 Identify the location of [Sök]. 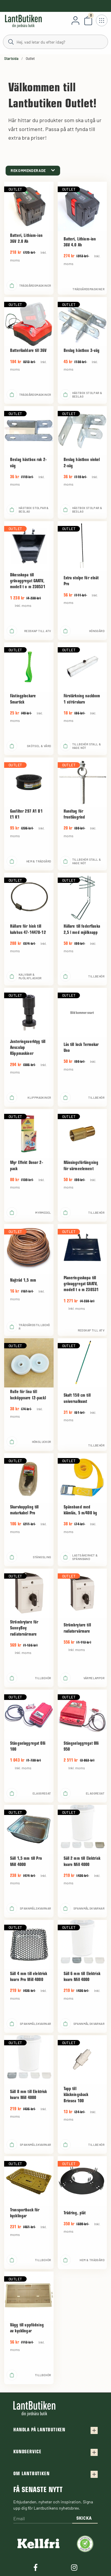
(55, 41).